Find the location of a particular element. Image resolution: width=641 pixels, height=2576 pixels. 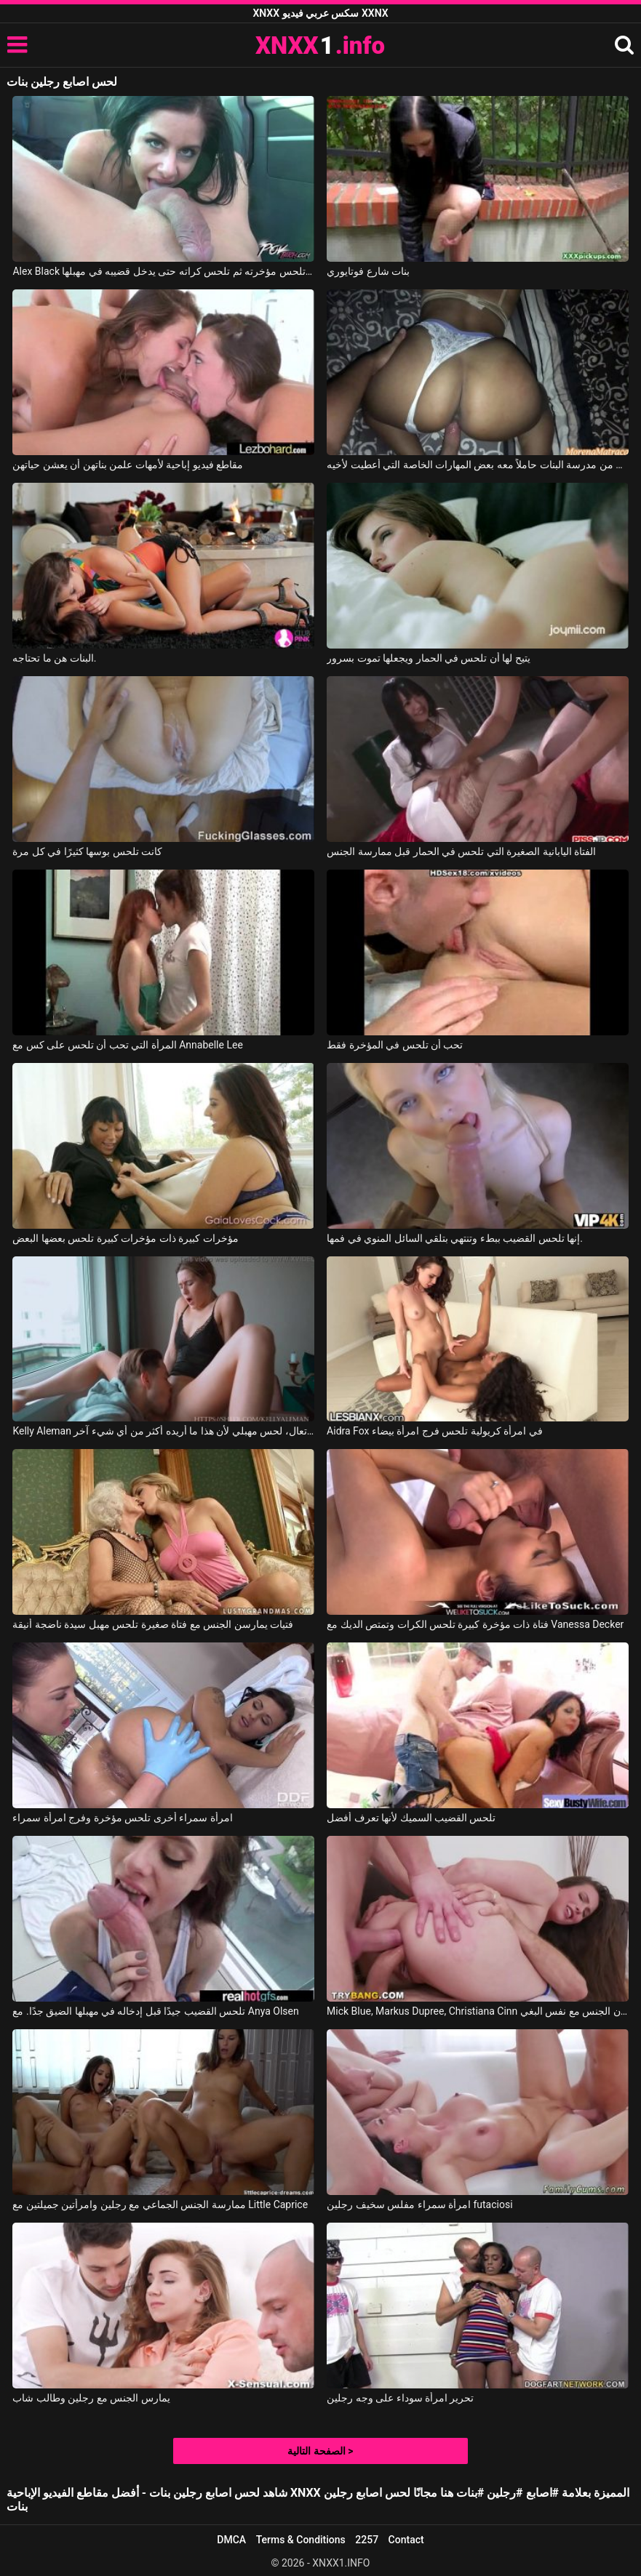

الصفحة التالية > is located at coordinates (320, 2451).